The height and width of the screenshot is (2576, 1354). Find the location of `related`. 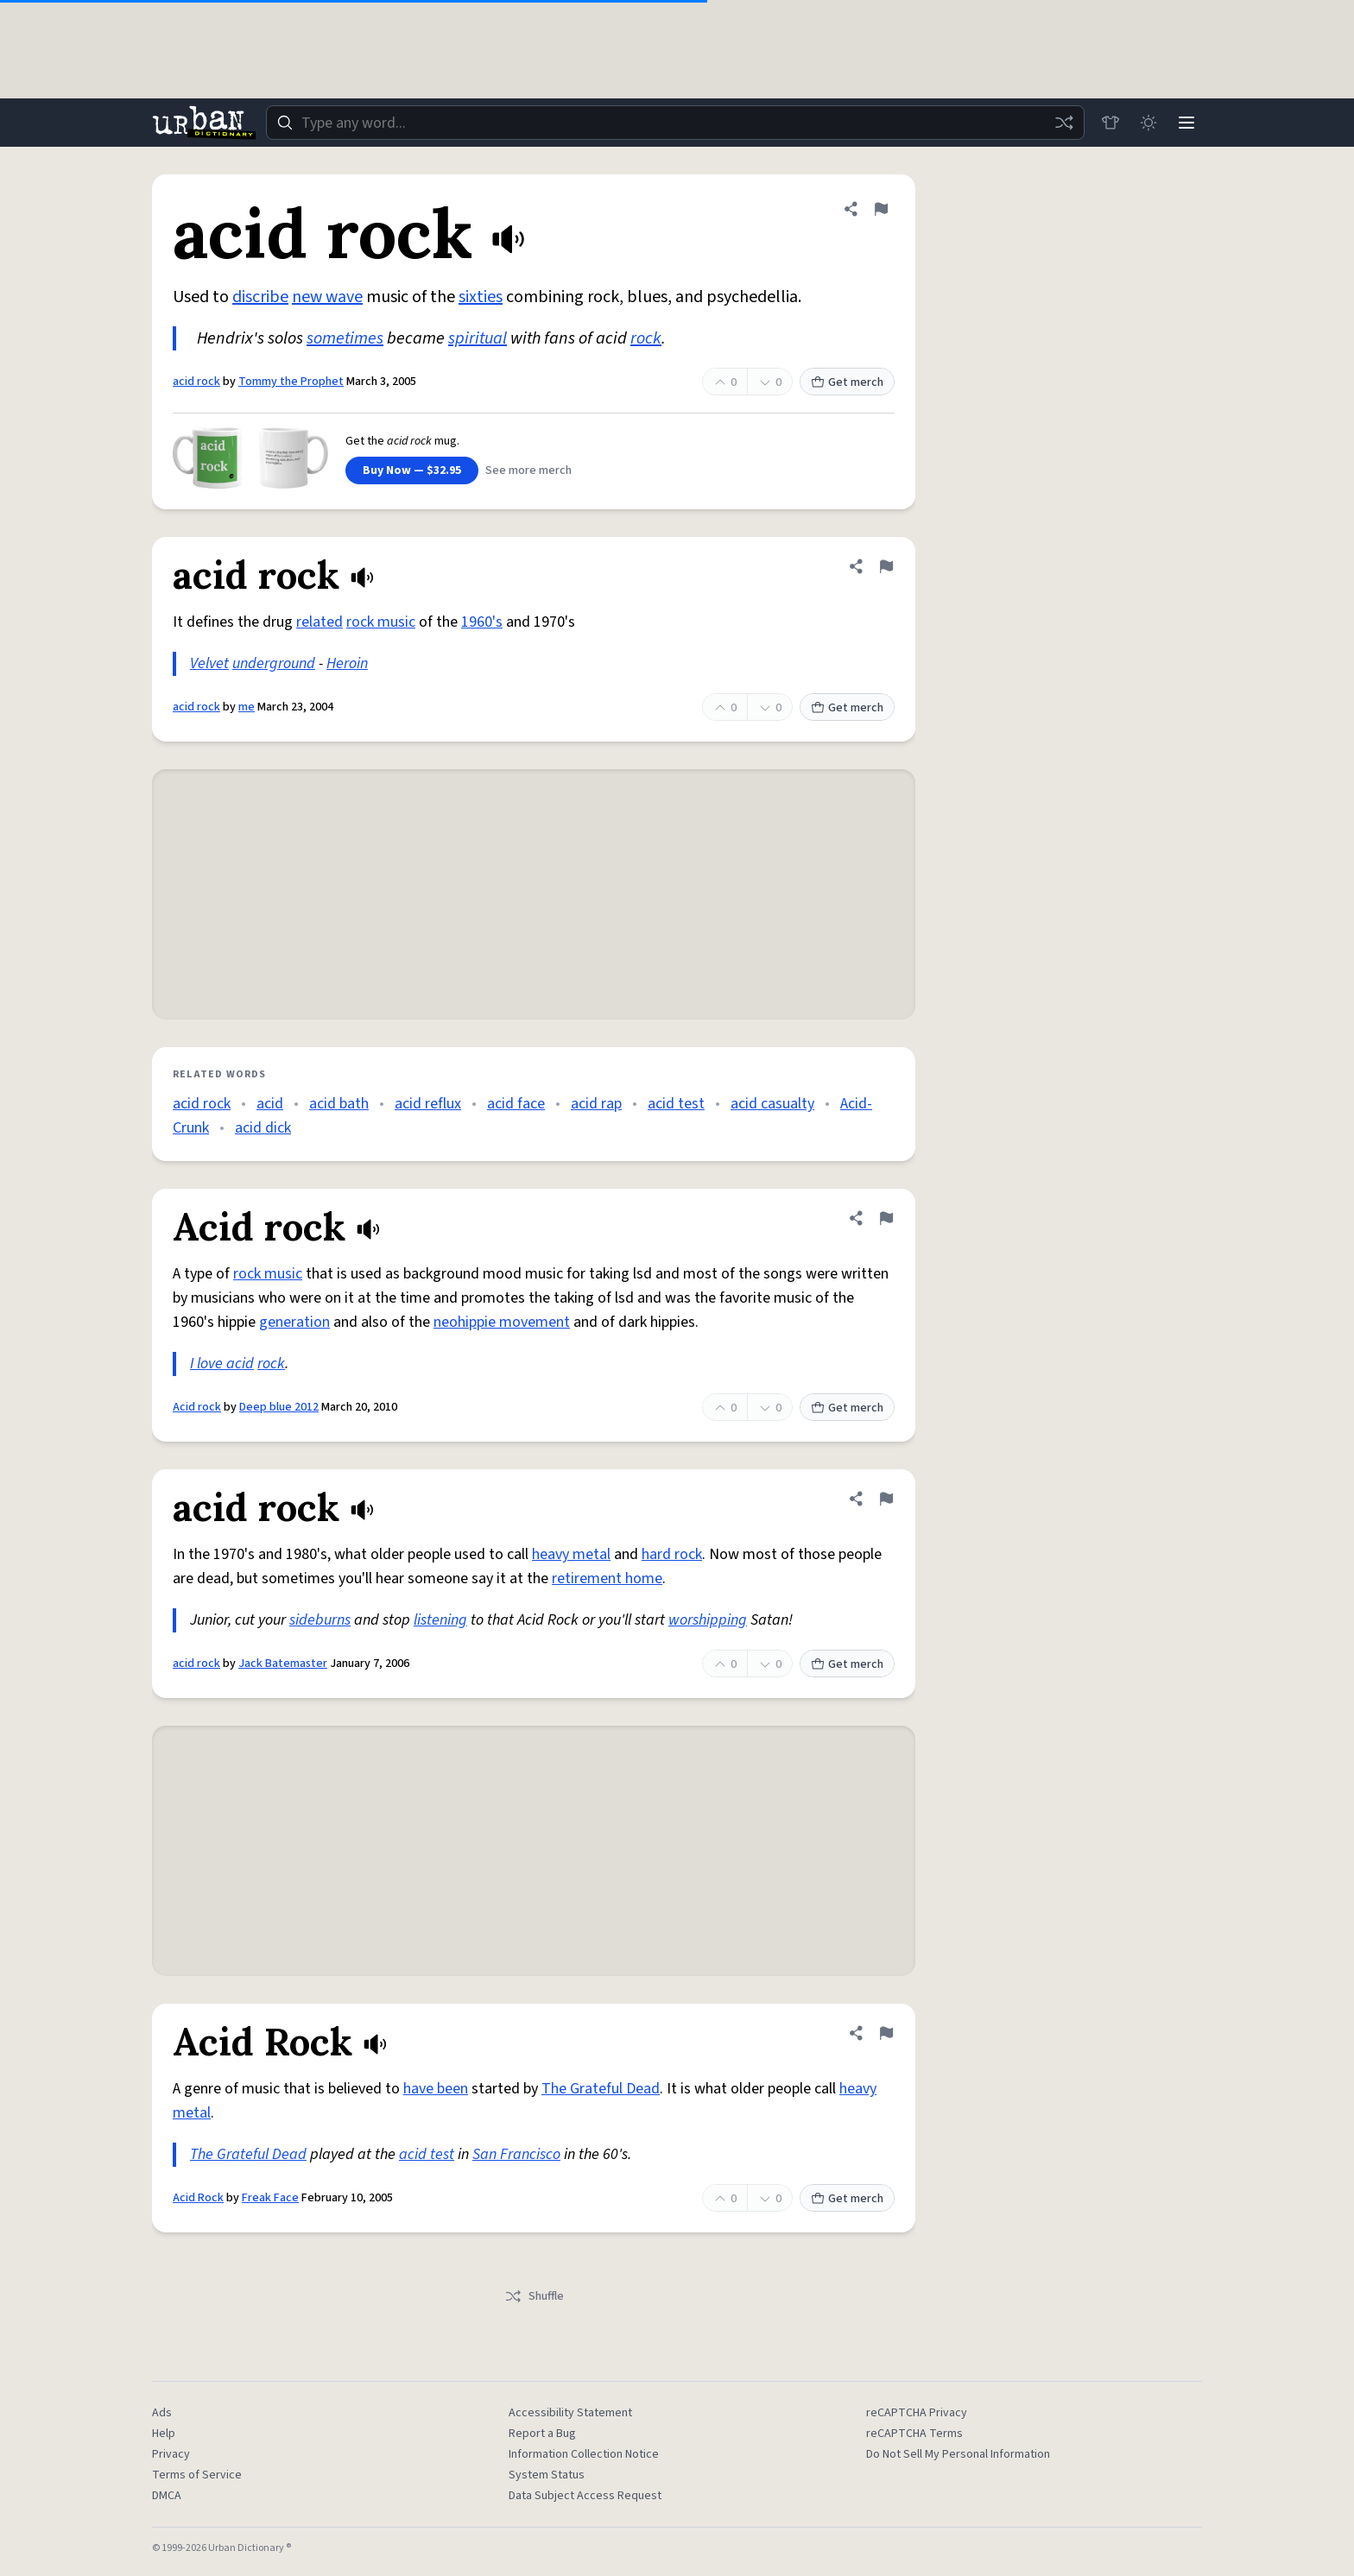

related is located at coordinates (319, 622).